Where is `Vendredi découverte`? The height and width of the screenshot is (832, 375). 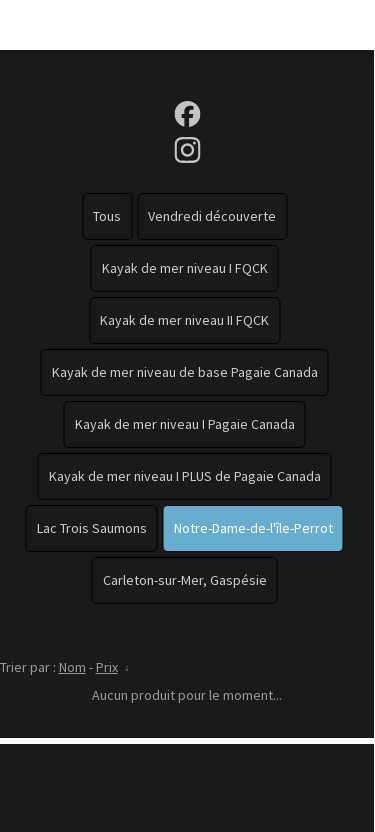
Vendredi découverte is located at coordinates (212, 216).